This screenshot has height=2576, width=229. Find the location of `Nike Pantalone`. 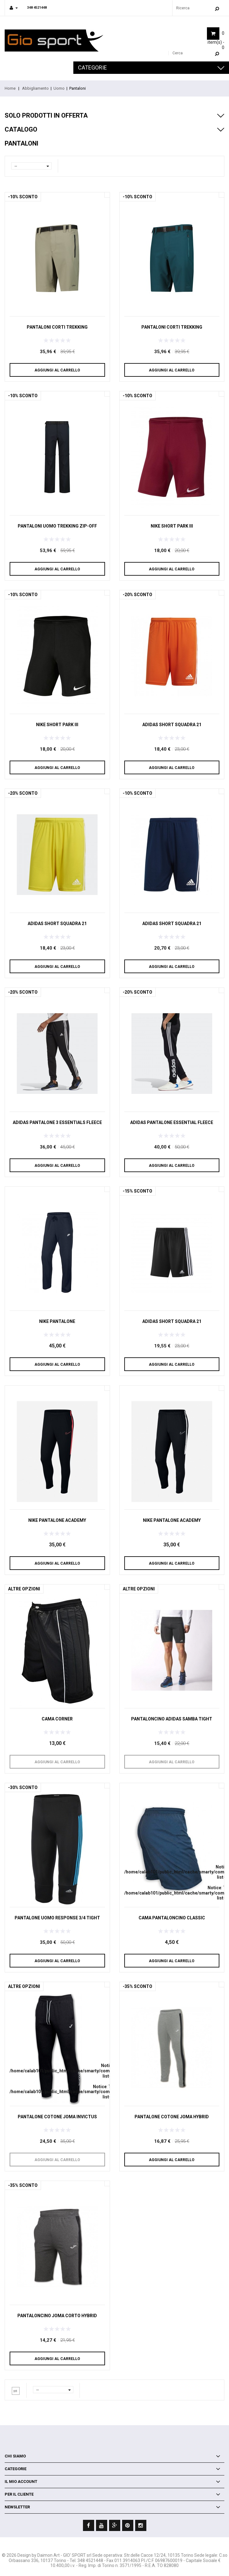

Nike Pantalone is located at coordinates (57, 1321).